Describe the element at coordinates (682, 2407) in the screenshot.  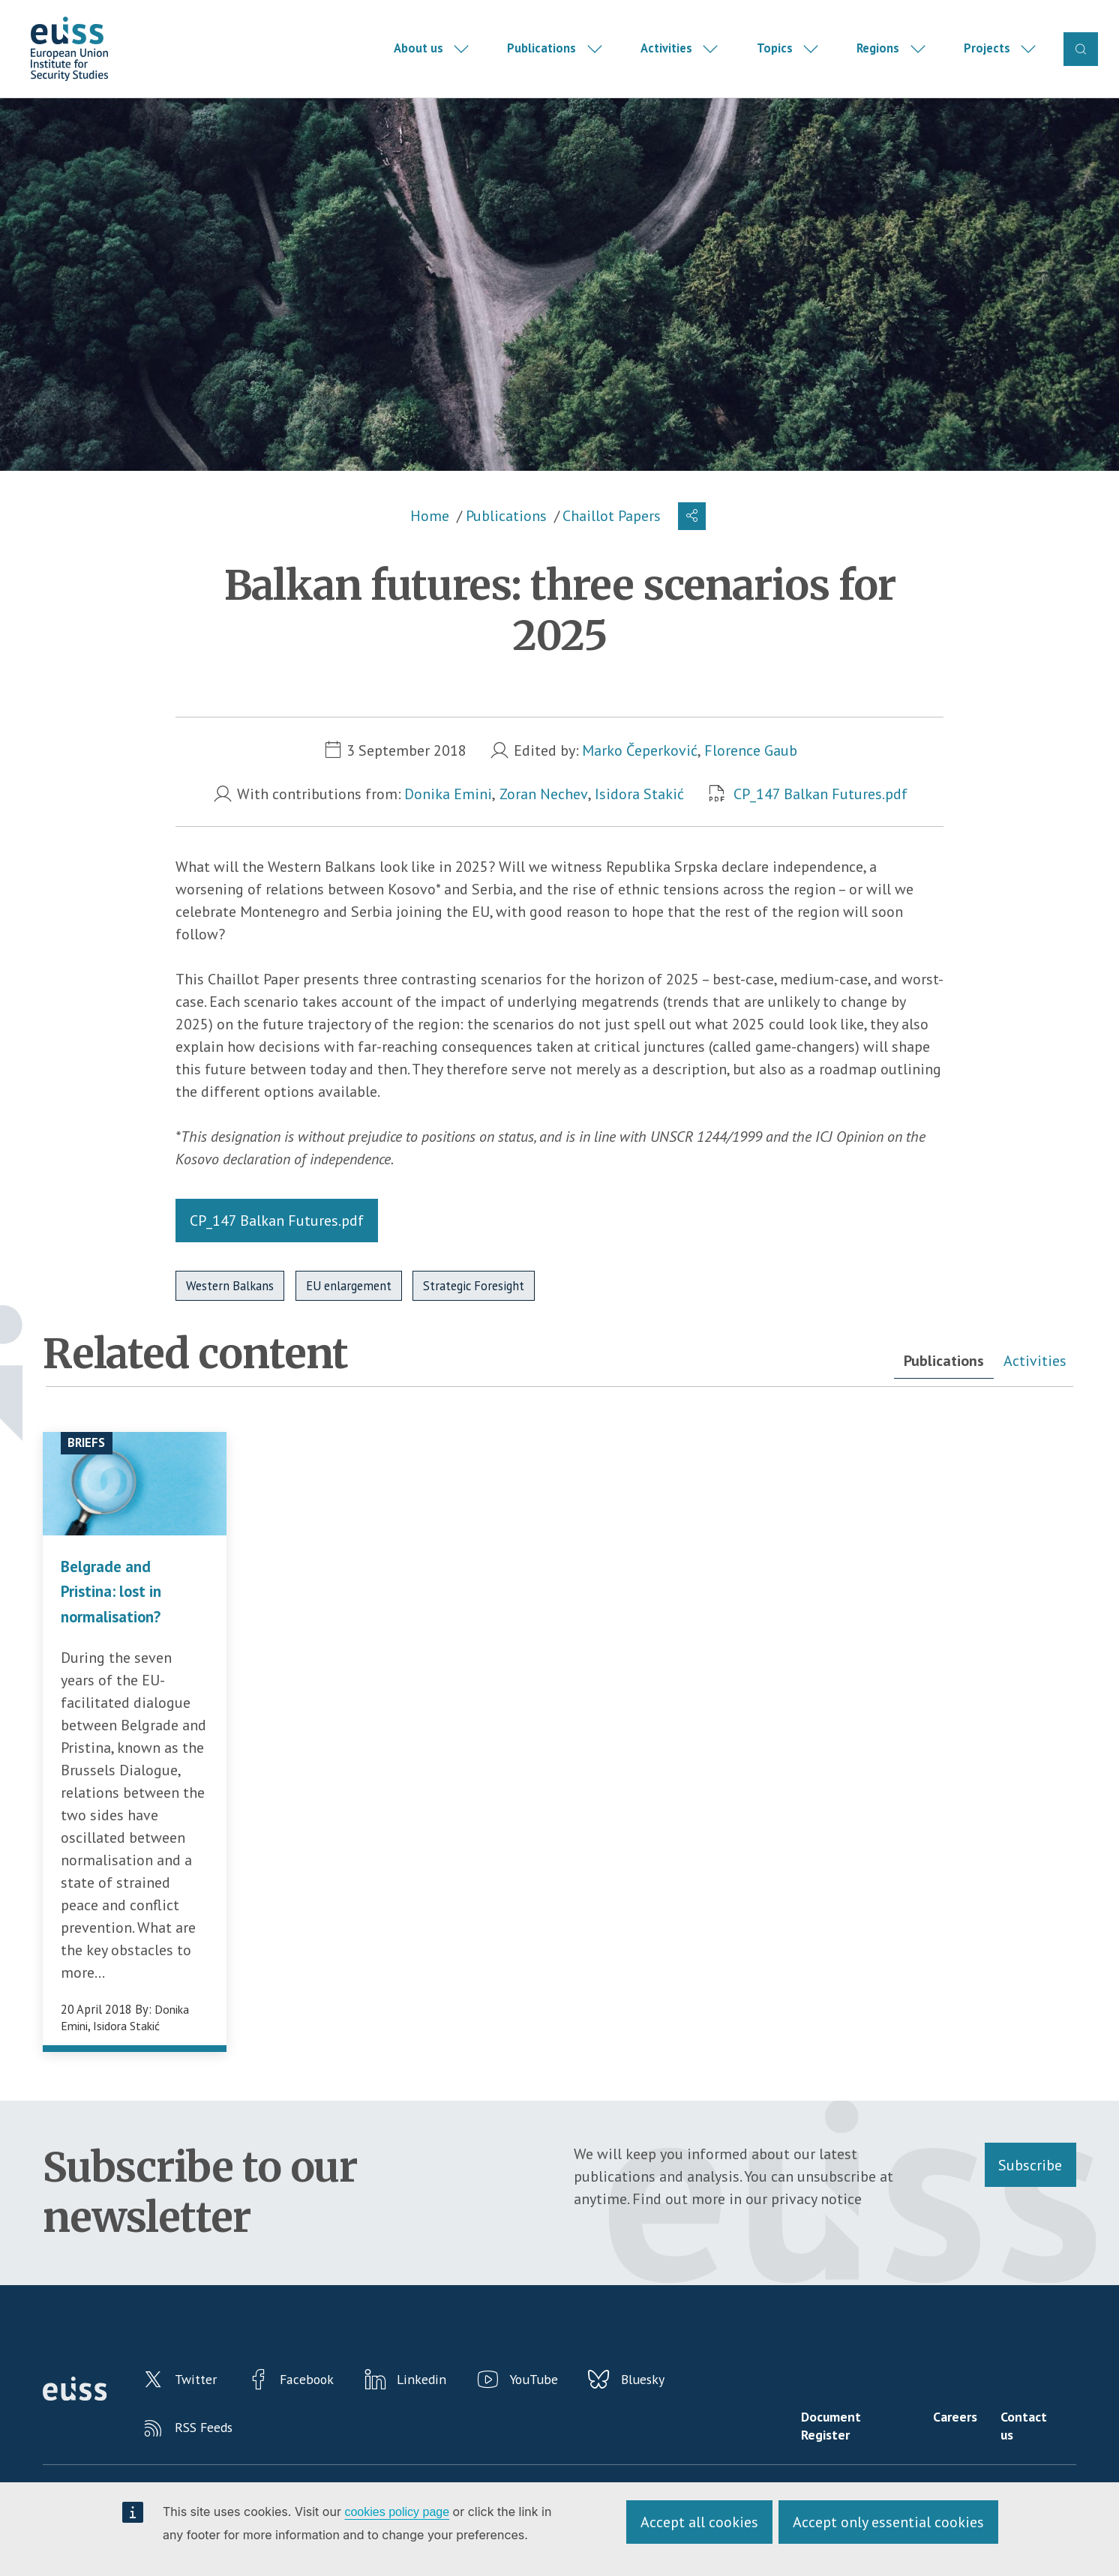
I see `Bluesky` at that location.